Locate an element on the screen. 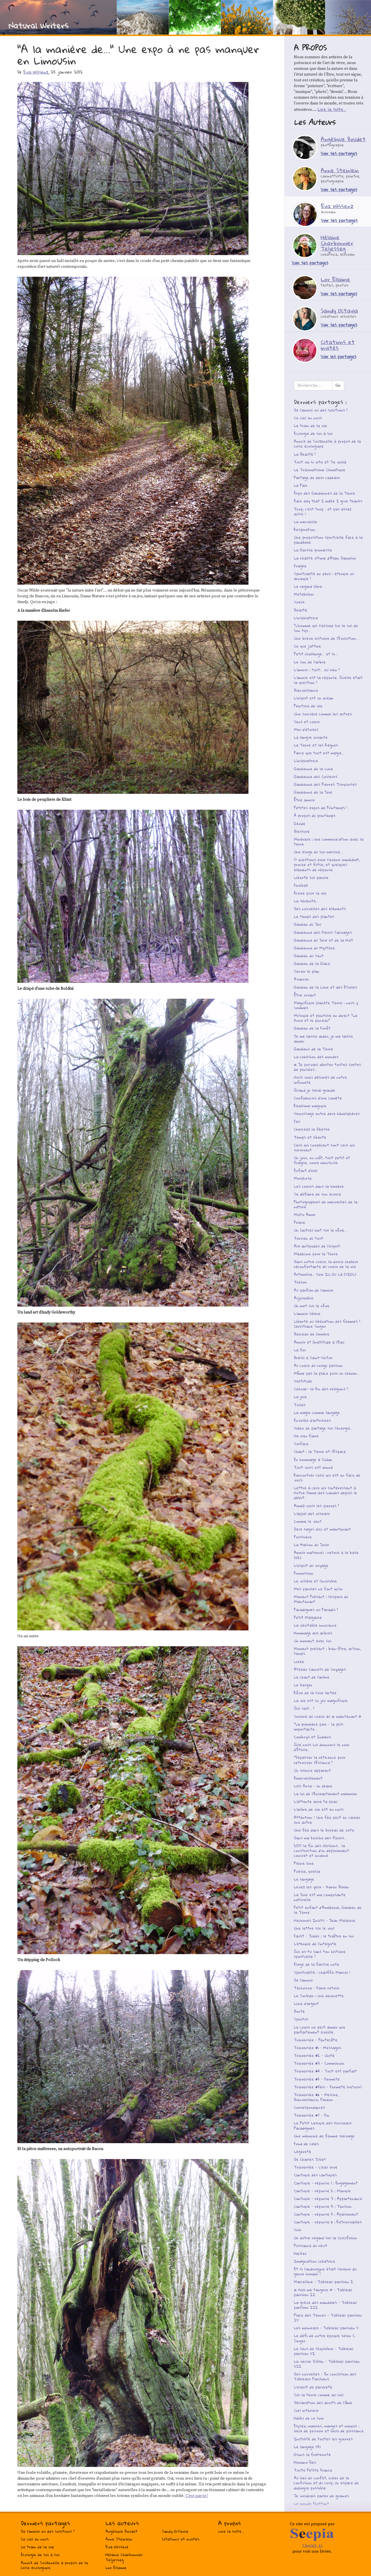 This screenshot has height=2576, width=371. Aux antipodes de l’esprit is located at coordinates (317, 1246).